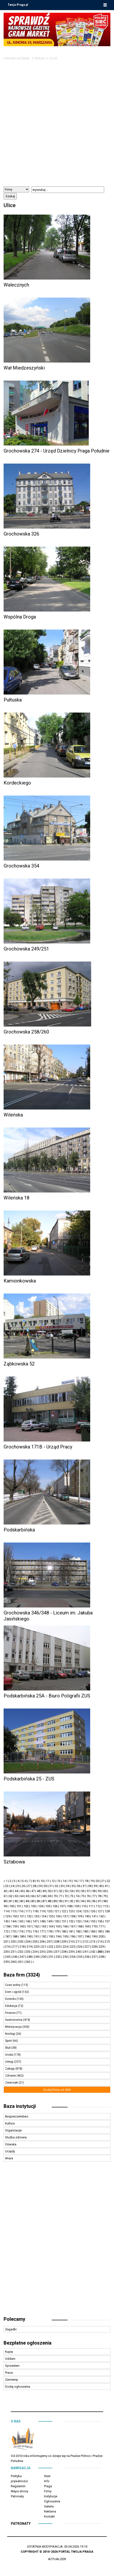 The width and height of the screenshot is (114, 2576). Describe the element at coordinates (79, 1946) in the screenshot. I see `226` at that location.